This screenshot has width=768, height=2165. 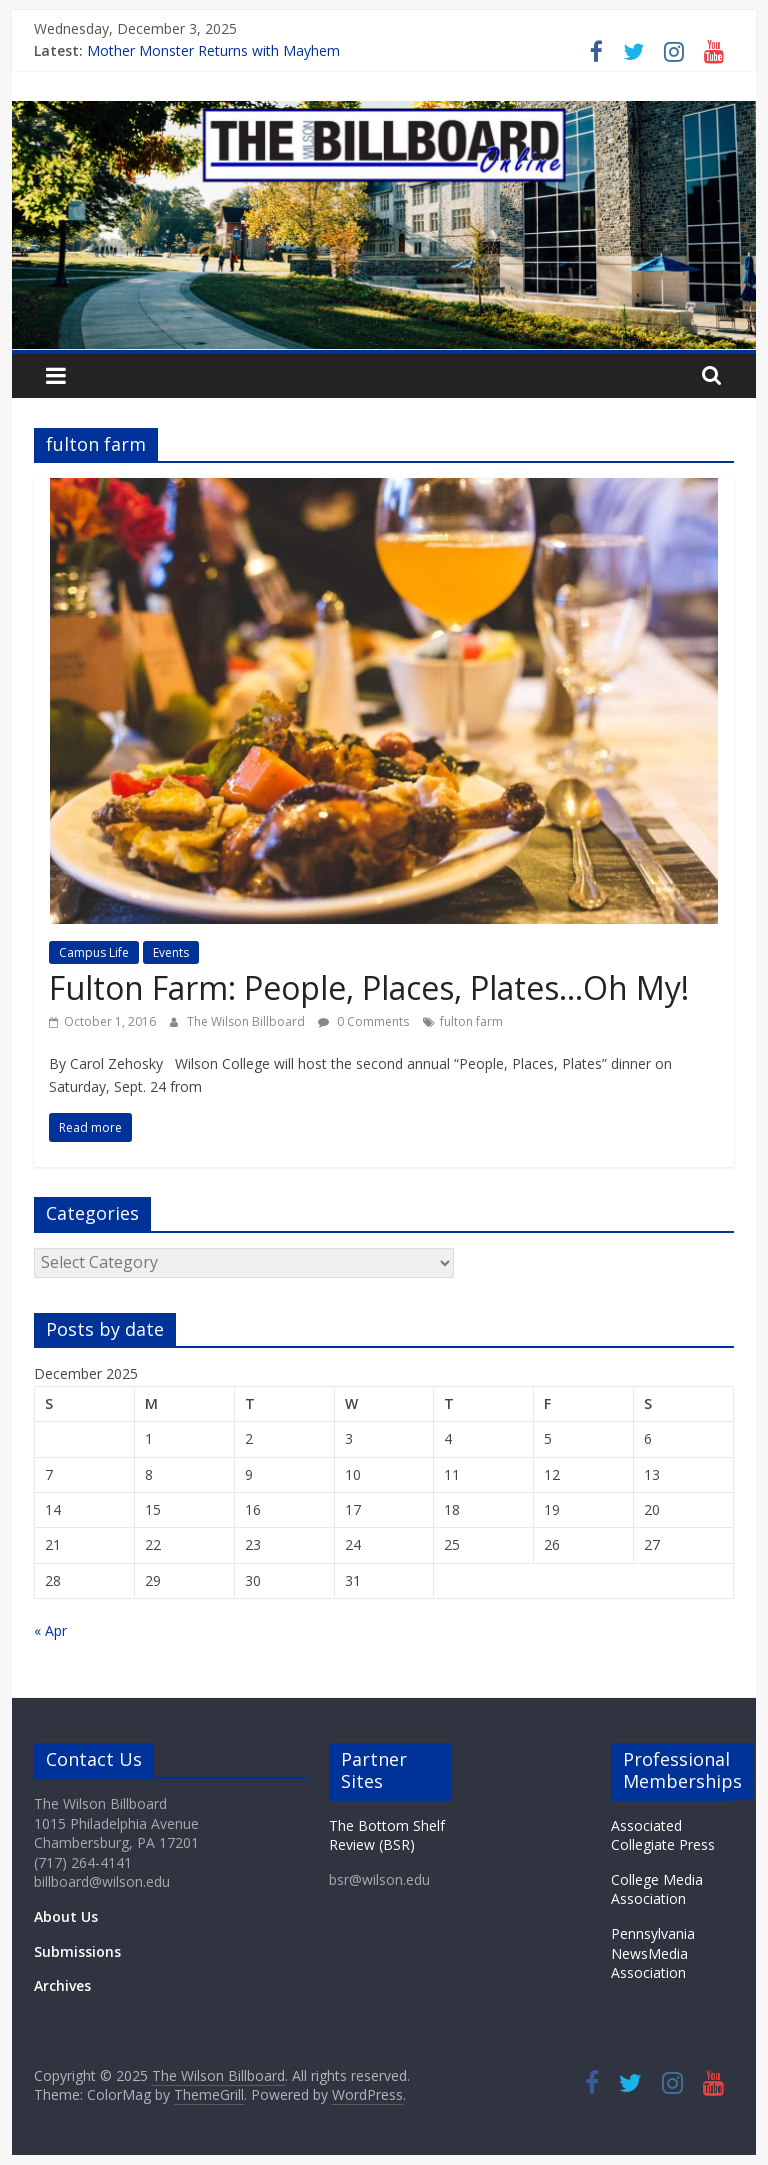 What do you see at coordinates (653, 1953) in the screenshot?
I see `Pennsylvania NewsMedia Association` at bounding box center [653, 1953].